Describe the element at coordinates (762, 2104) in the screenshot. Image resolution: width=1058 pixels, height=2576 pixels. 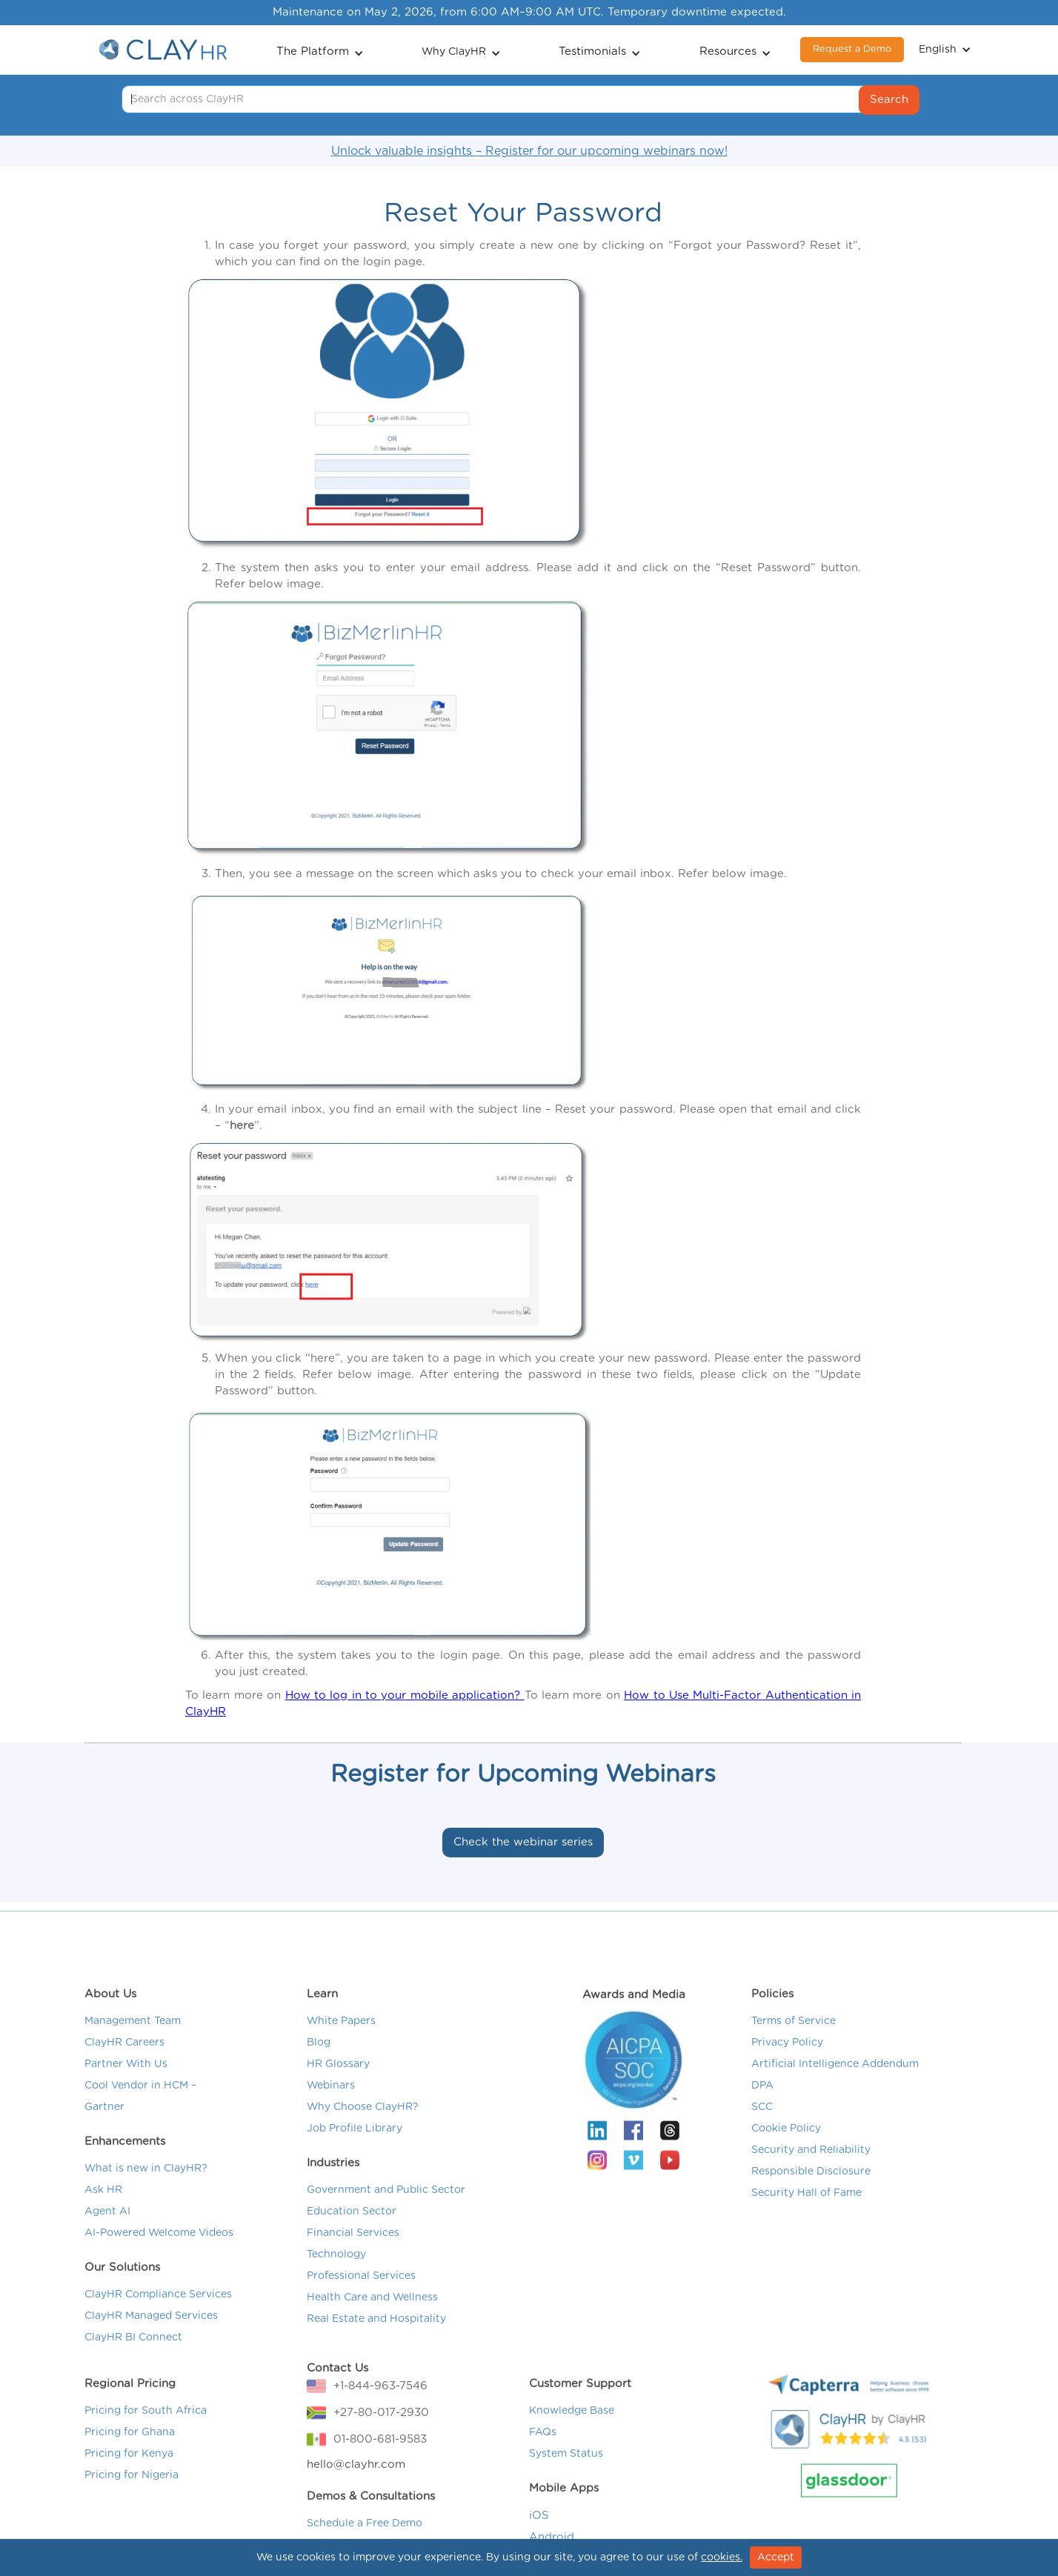
I see `DPA` at that location.